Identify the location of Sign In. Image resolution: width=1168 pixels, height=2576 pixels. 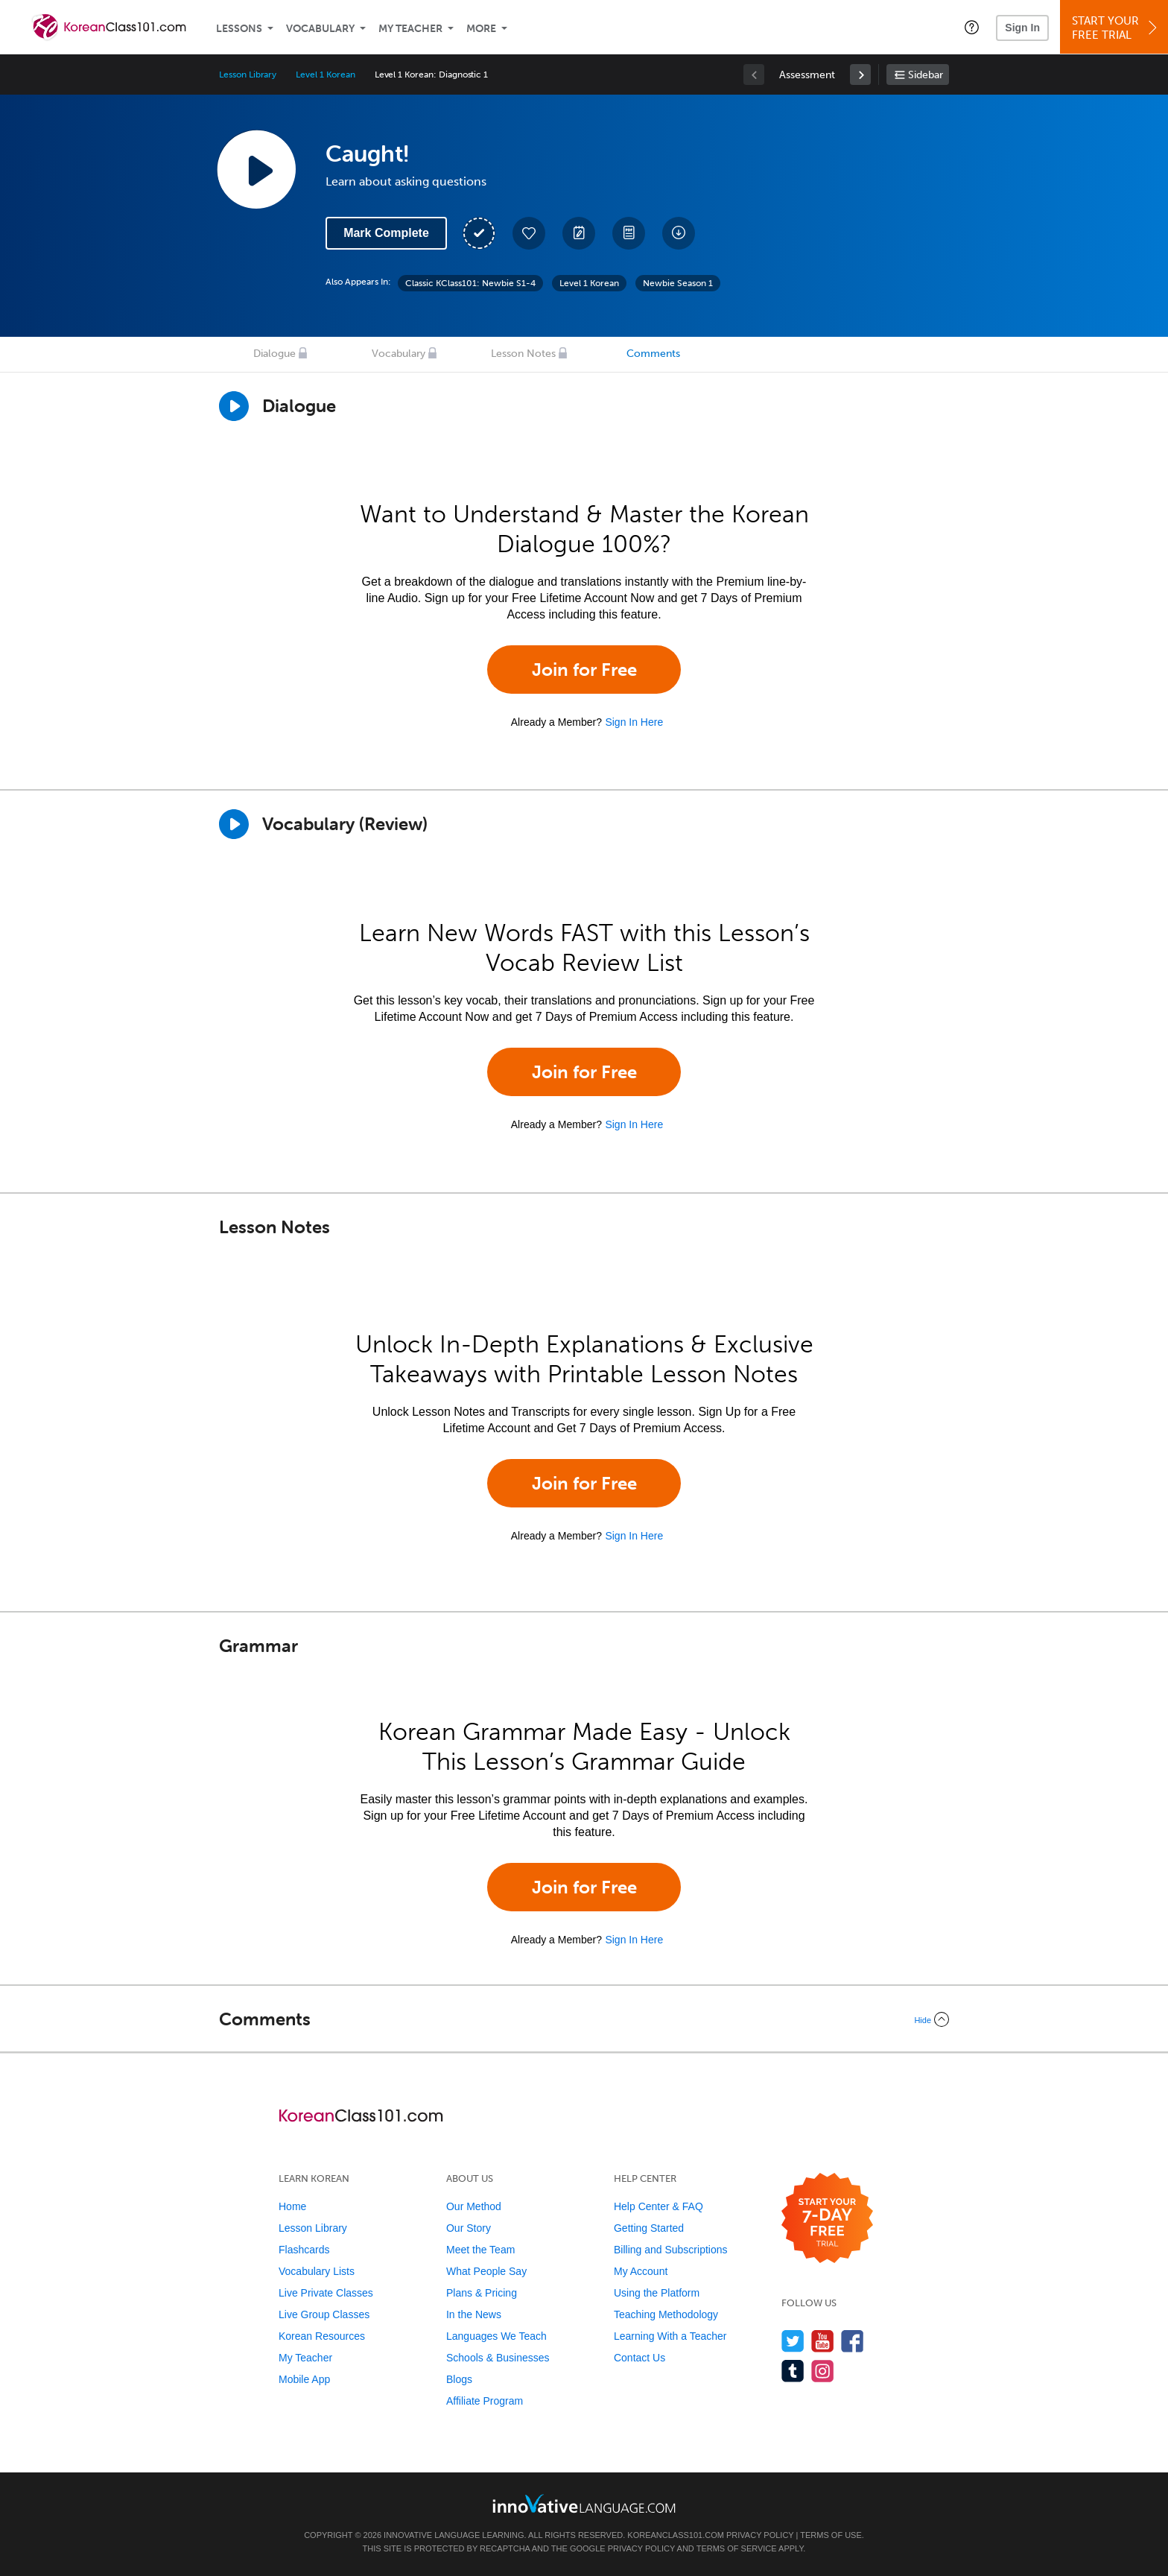
(1022, 28).